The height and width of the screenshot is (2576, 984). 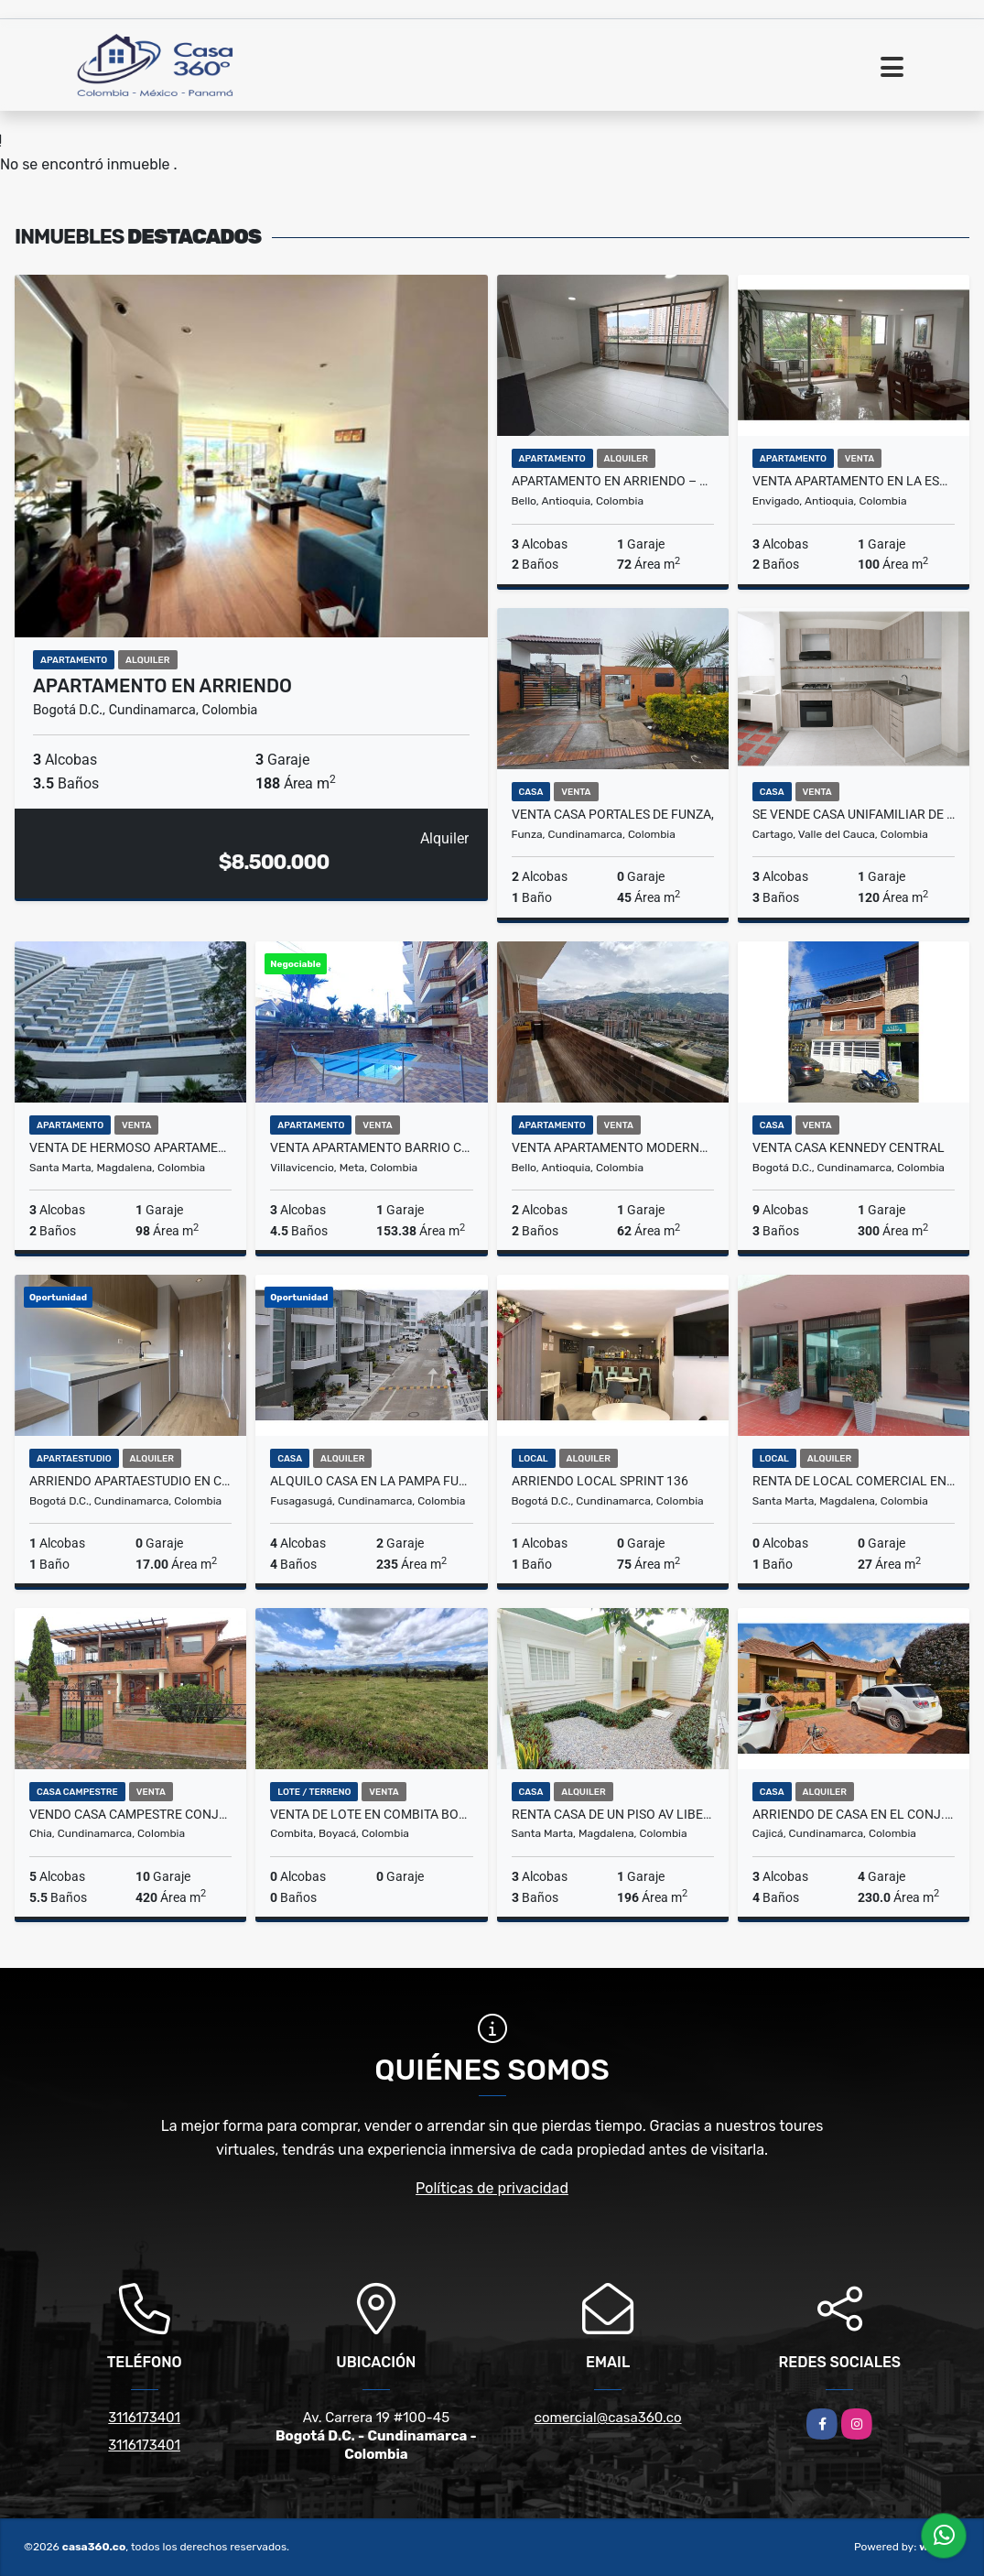 I want to click on Apartamento en Arriendo – Distrito Plaza, Bello, so click(x=613, y=480).